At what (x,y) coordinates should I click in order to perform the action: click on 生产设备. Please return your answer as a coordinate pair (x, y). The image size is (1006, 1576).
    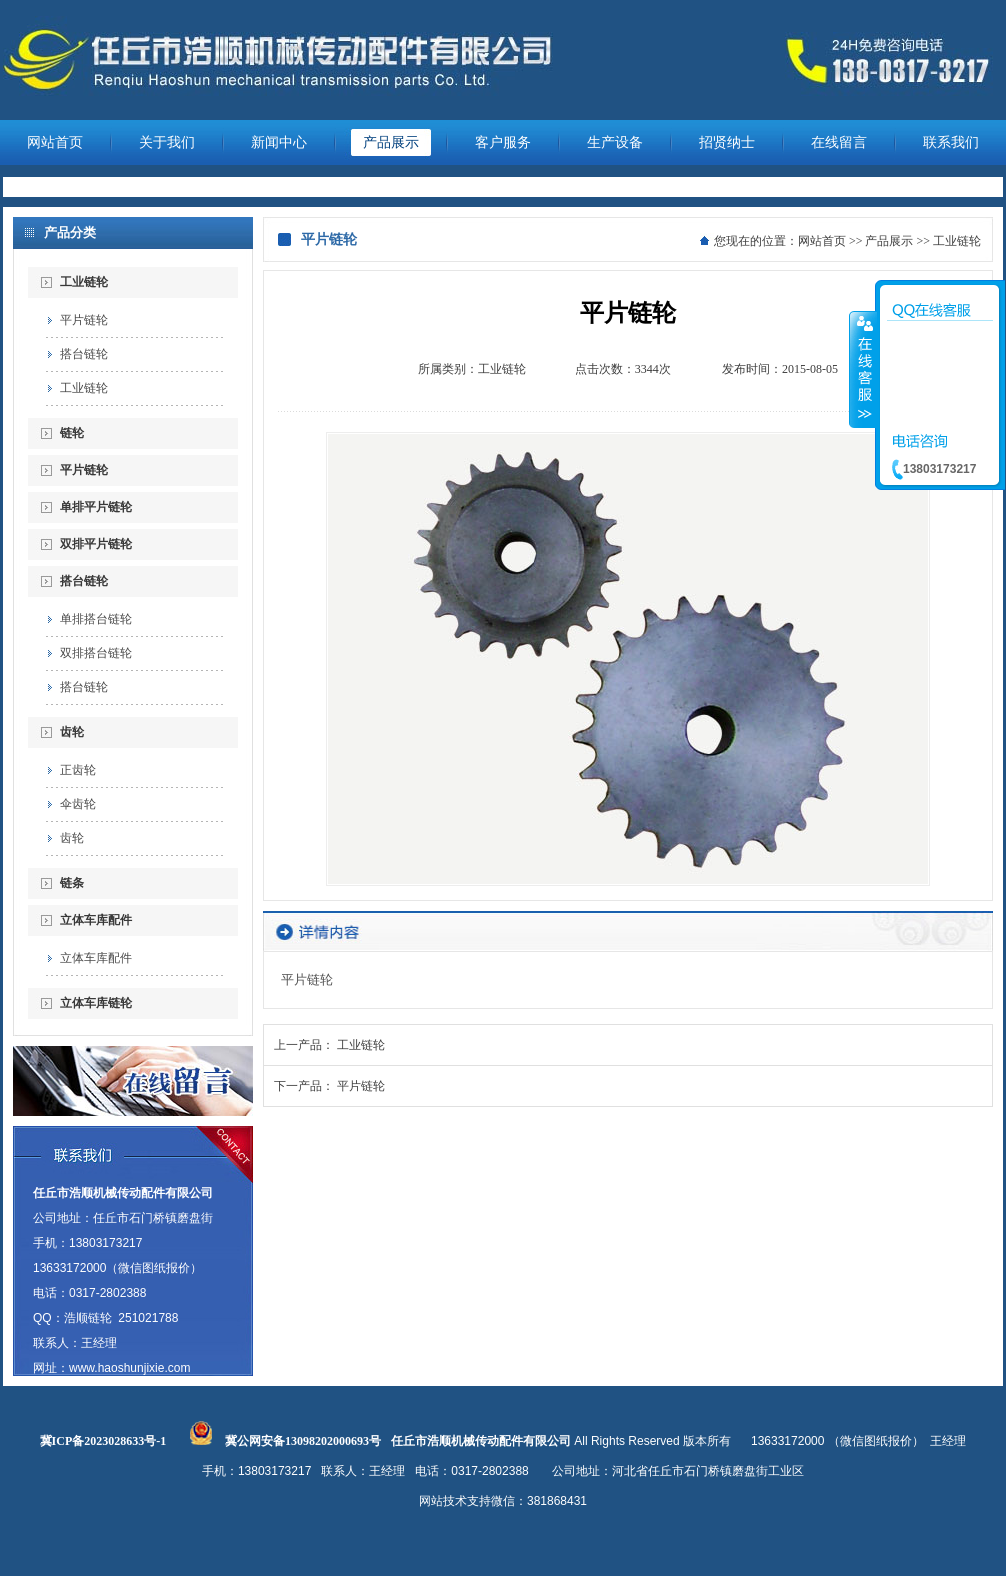
    Looking at the image, I should click on (615, 142).